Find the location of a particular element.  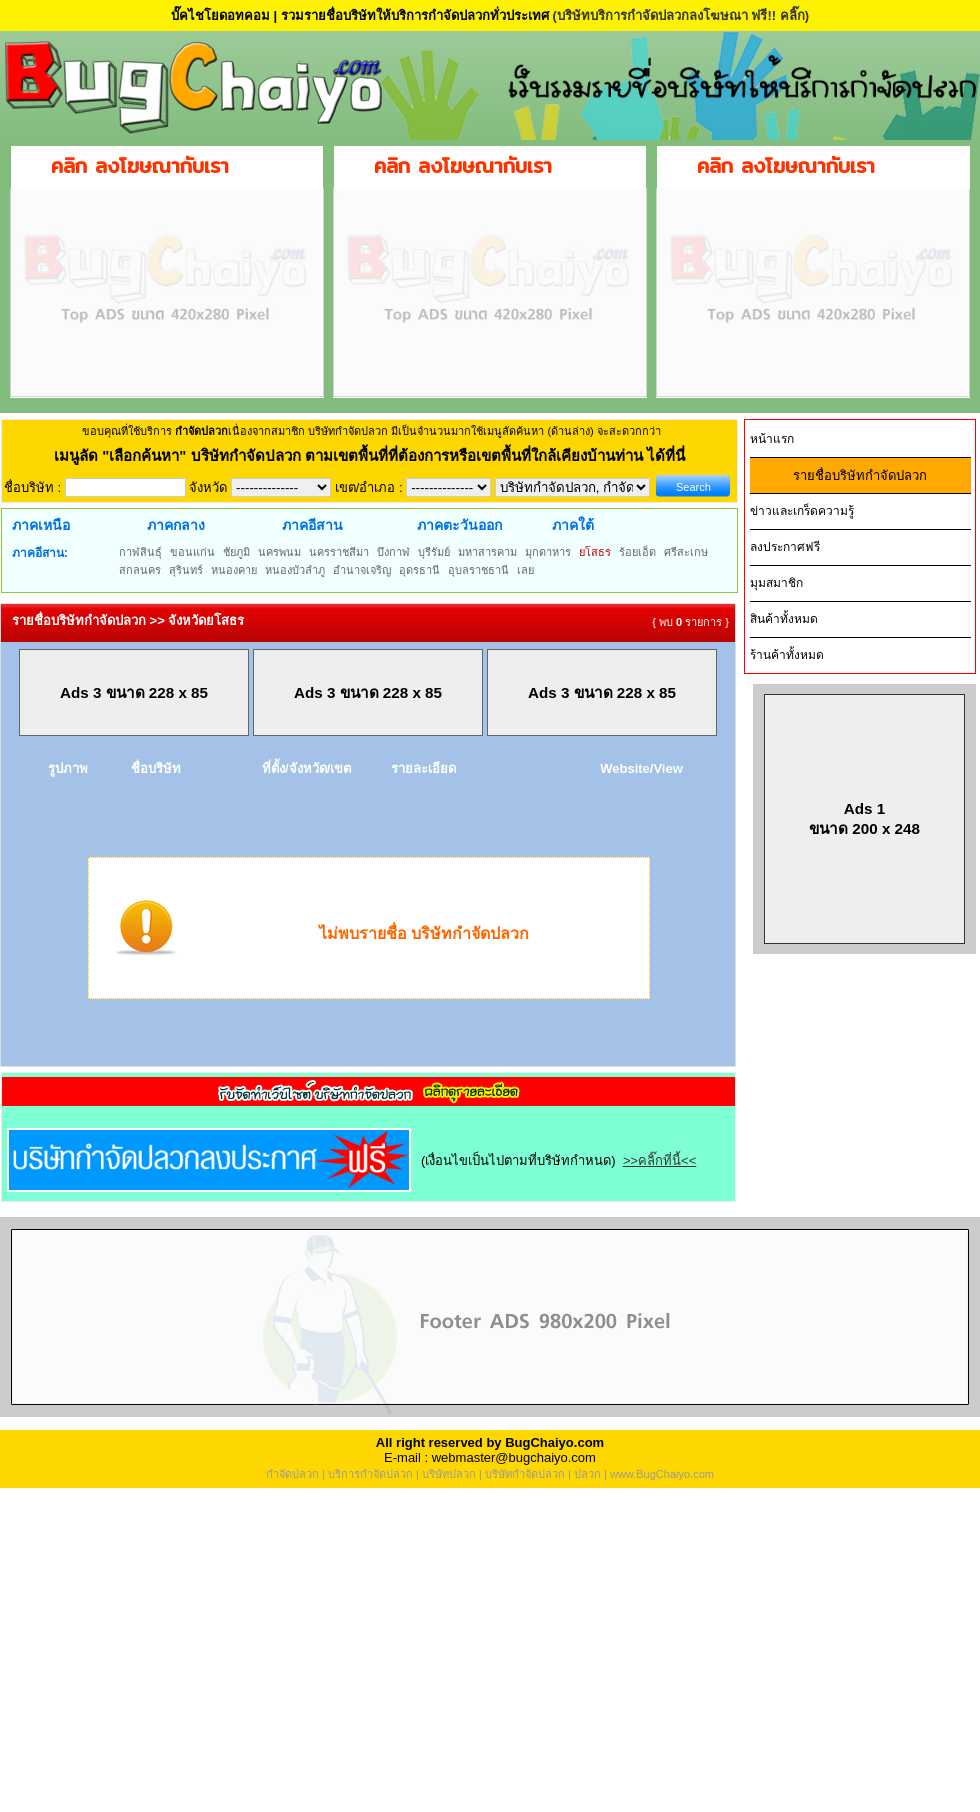

ยโสธร is located at coordinates (595, 552).